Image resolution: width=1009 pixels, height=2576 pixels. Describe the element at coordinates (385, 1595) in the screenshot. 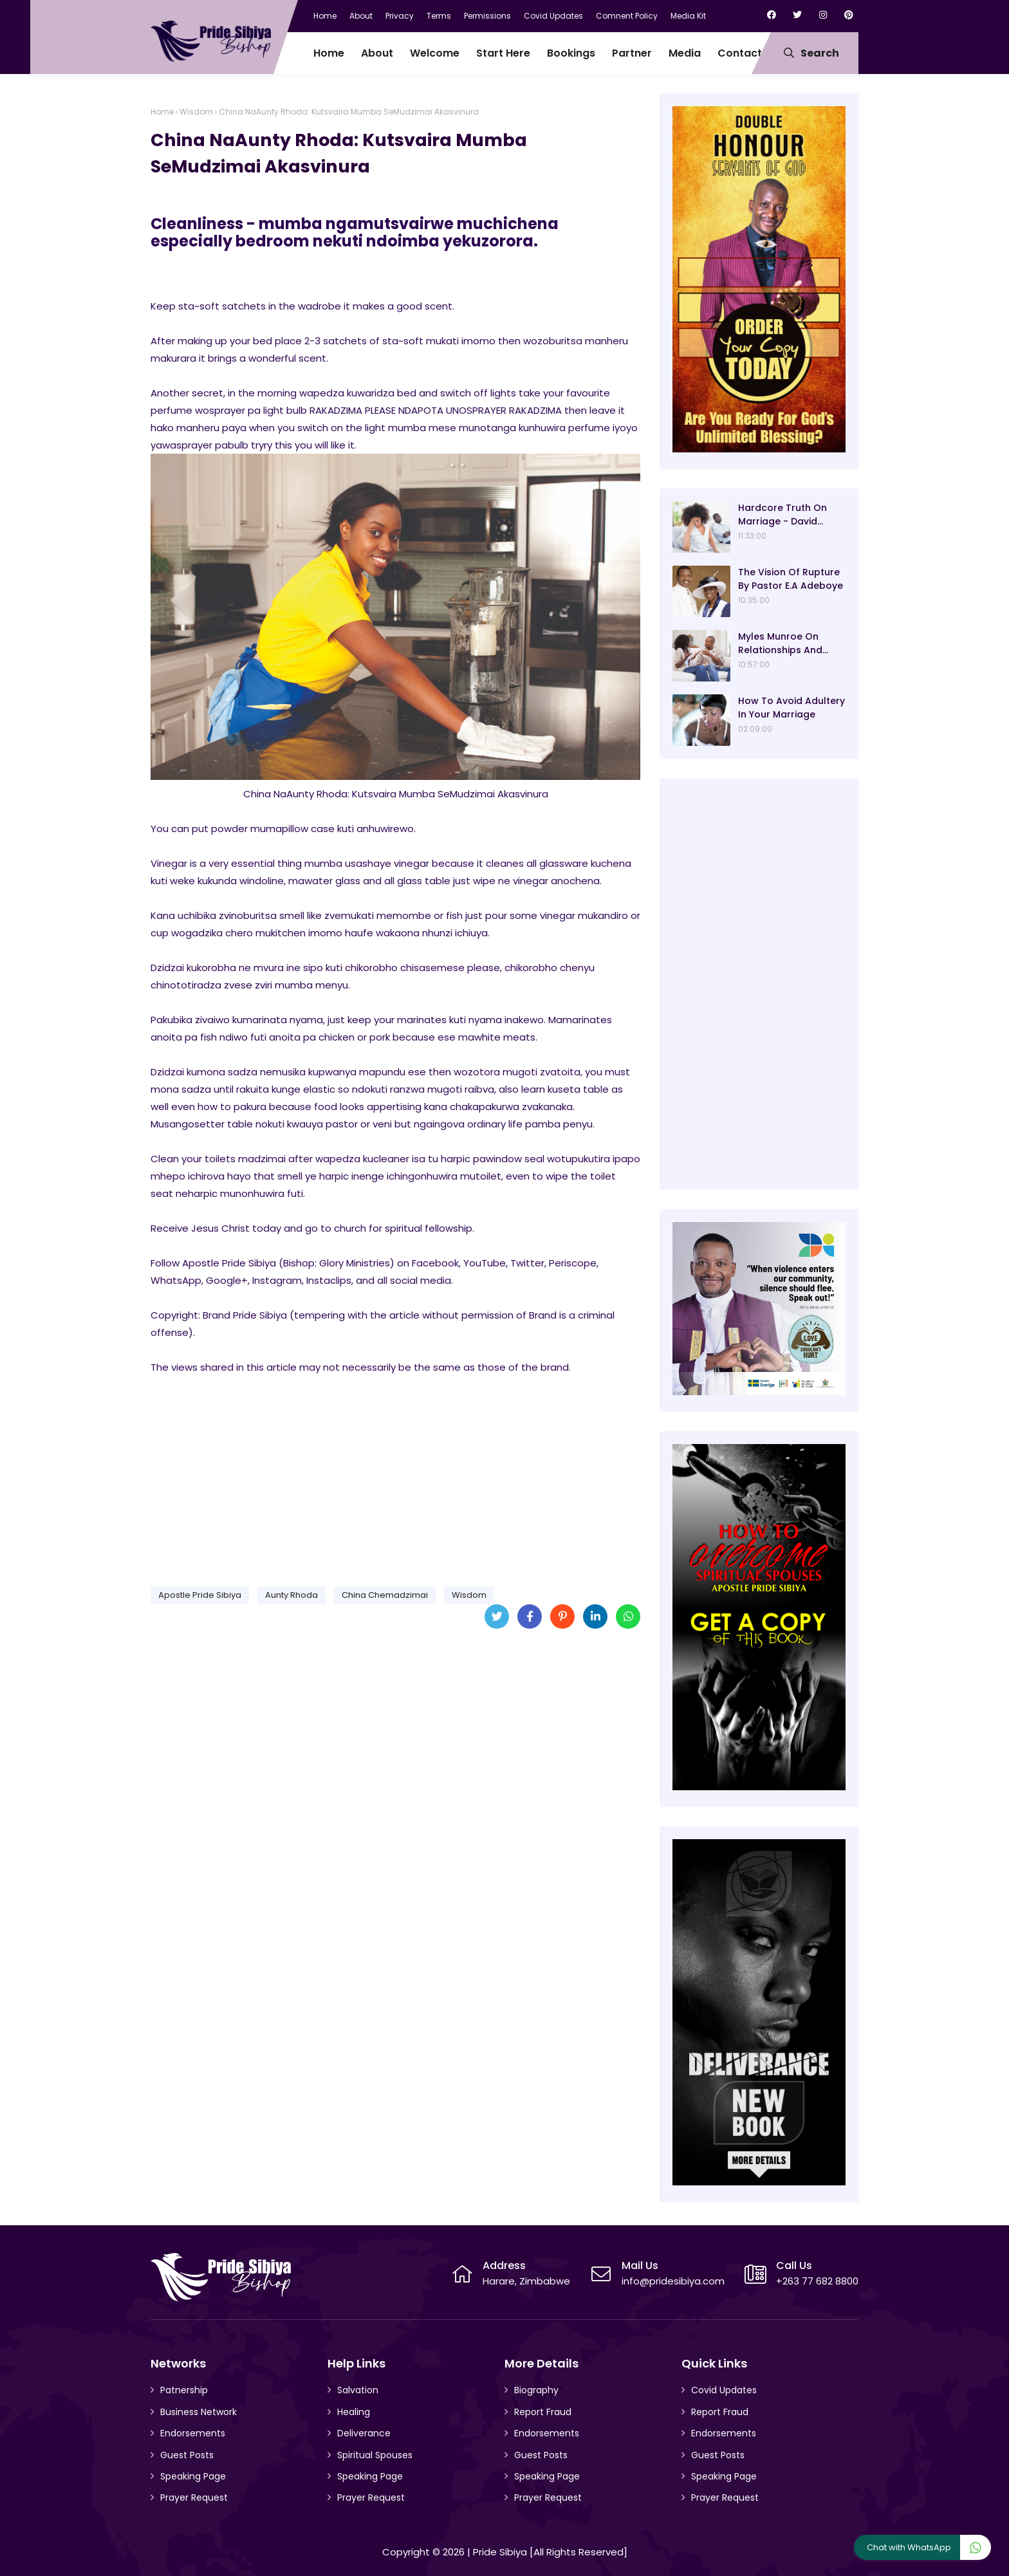

I see `China Chemadzimai` at that location.